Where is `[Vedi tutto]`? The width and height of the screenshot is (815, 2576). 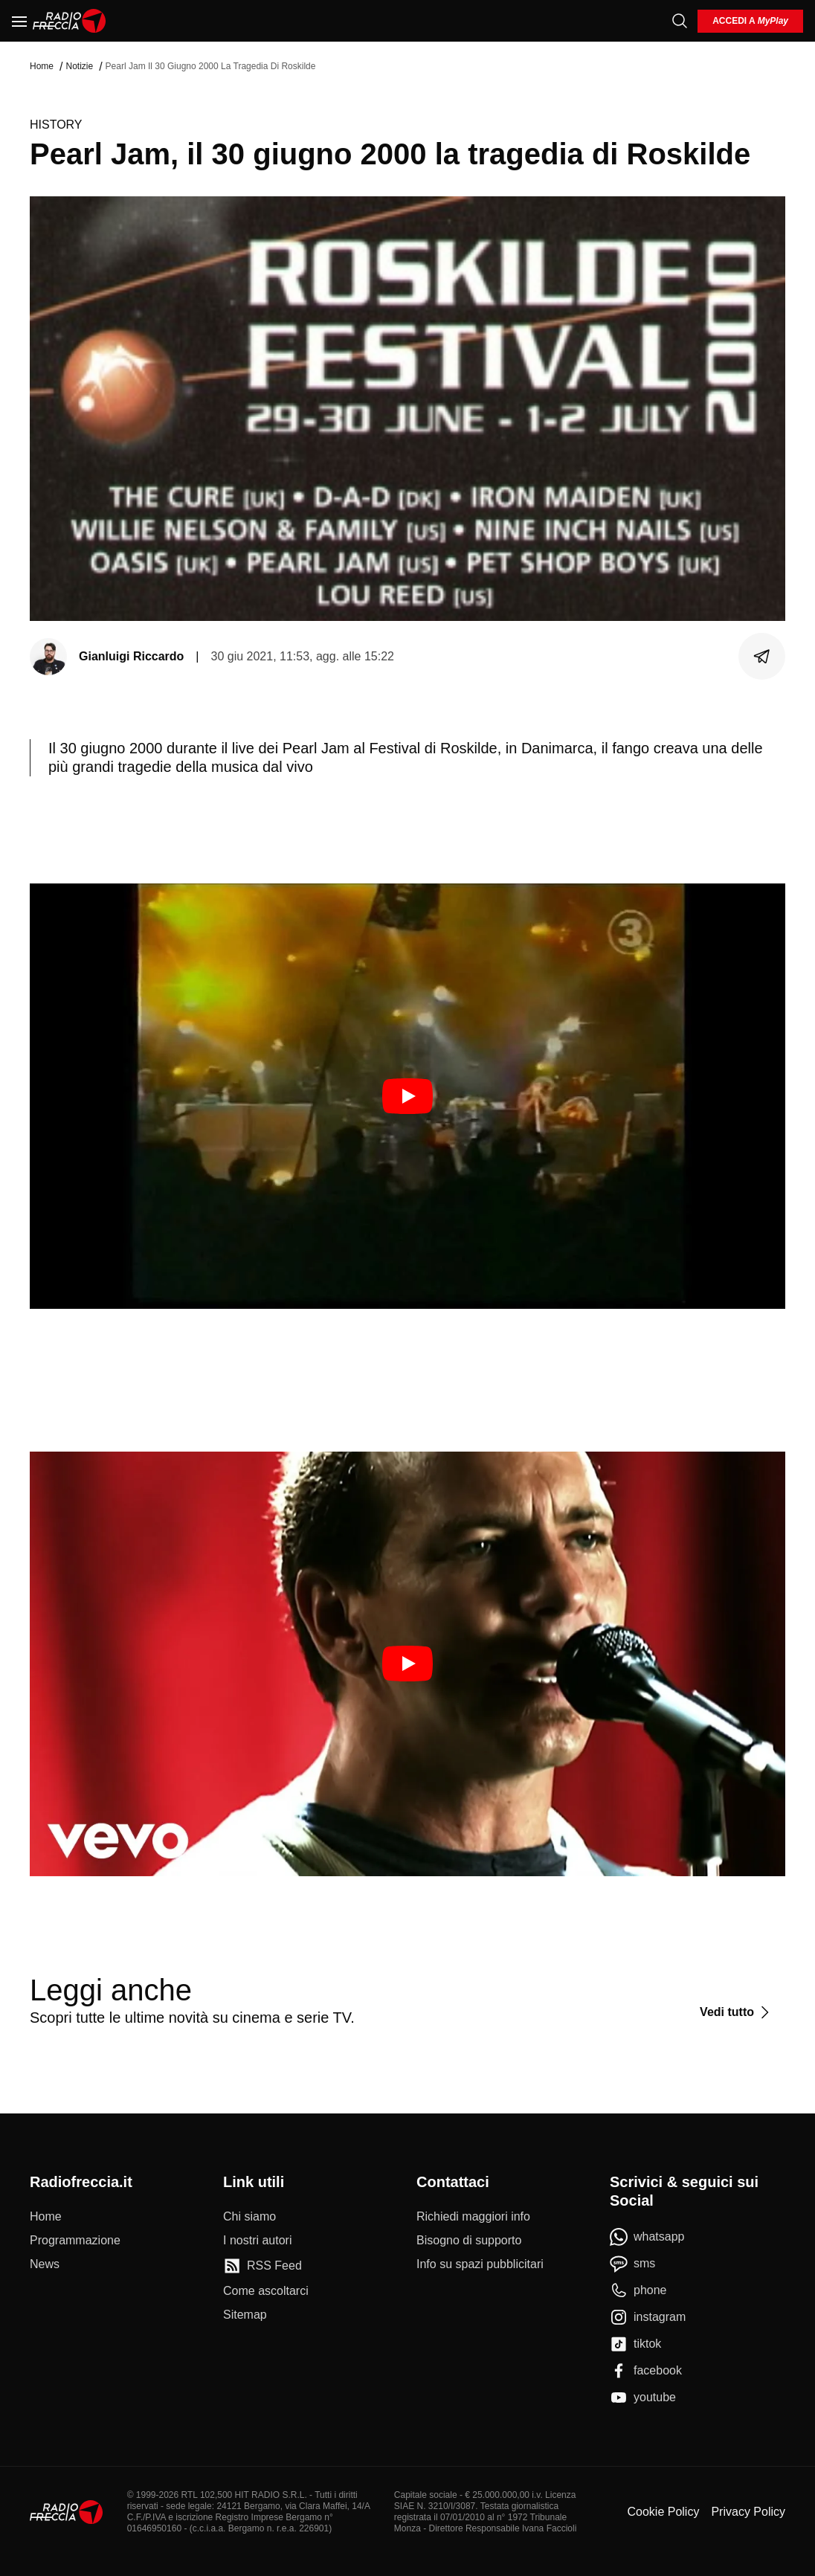 [Vedi tutto] is located at coordinates (736, 2012).